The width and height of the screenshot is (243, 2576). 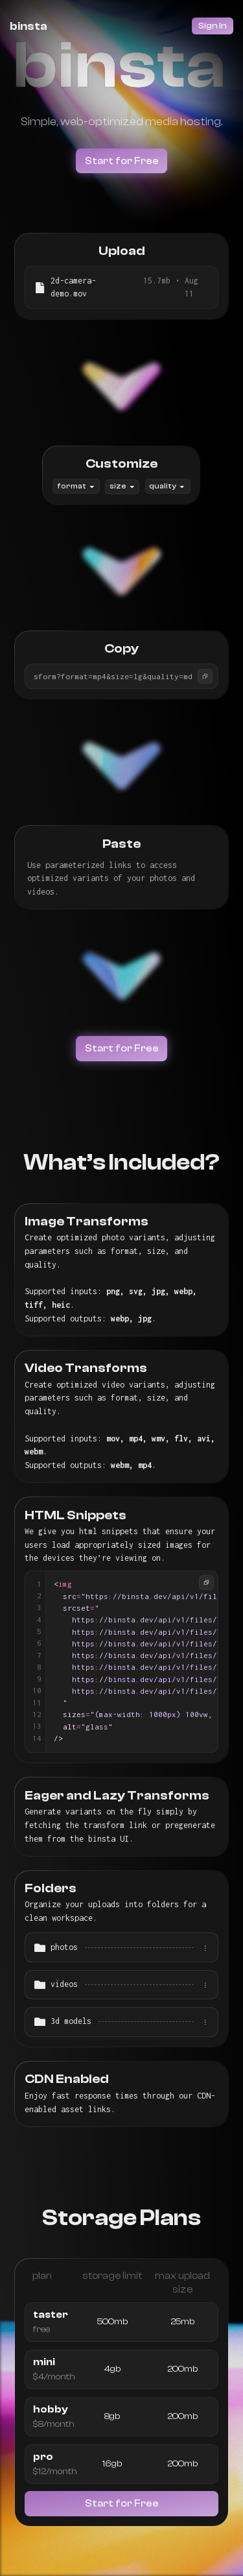 I want to click on Sign In, so click(x=212, y=25).